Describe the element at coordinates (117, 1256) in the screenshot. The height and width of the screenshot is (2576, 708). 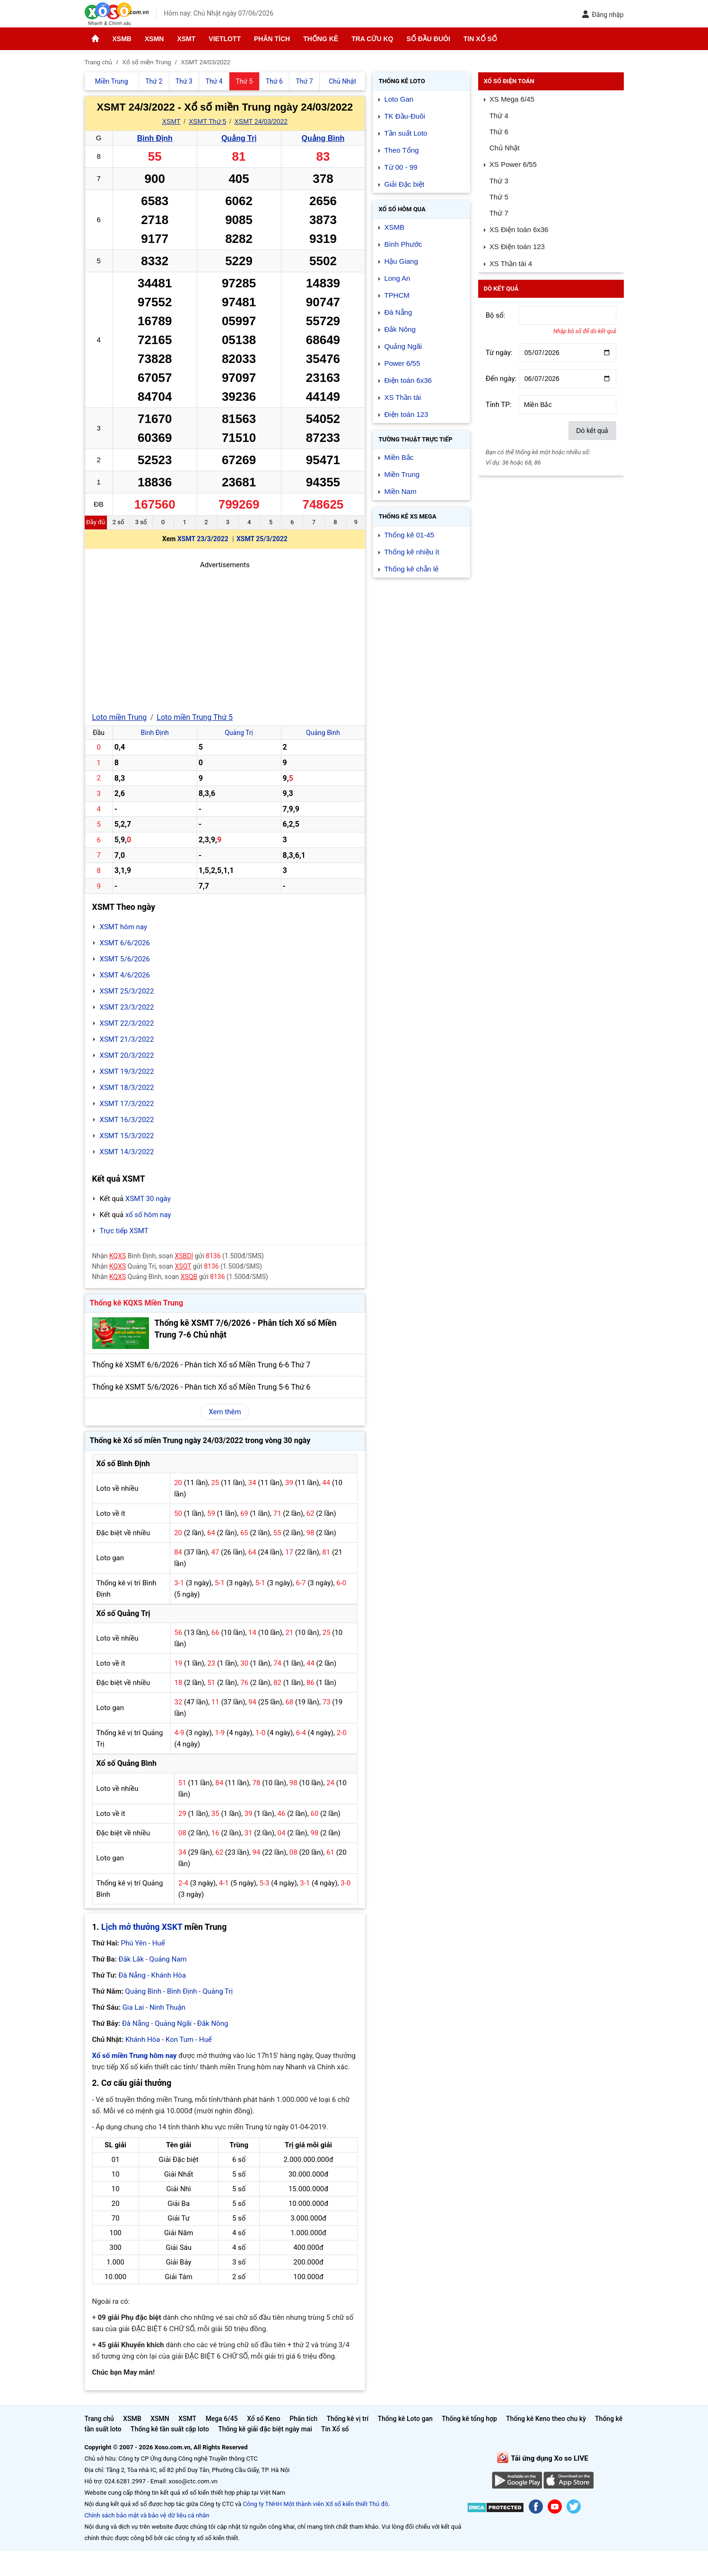
I see `KQXS` at that location.